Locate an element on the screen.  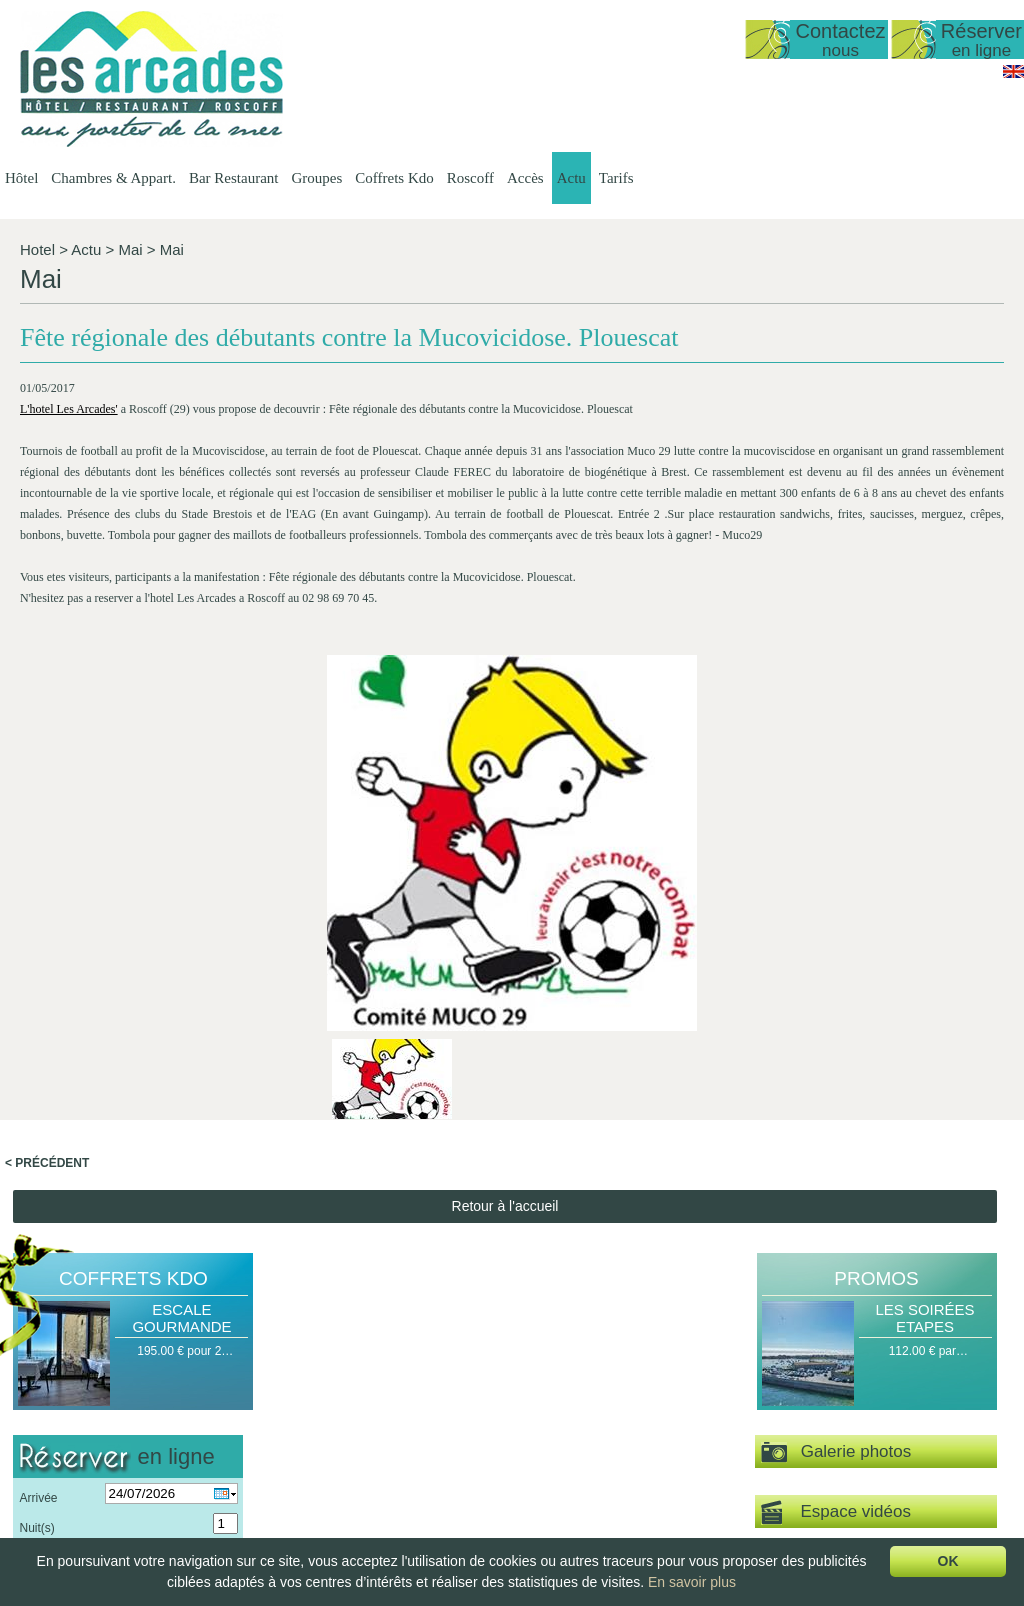
Promos is located at coordinates (876, 904).